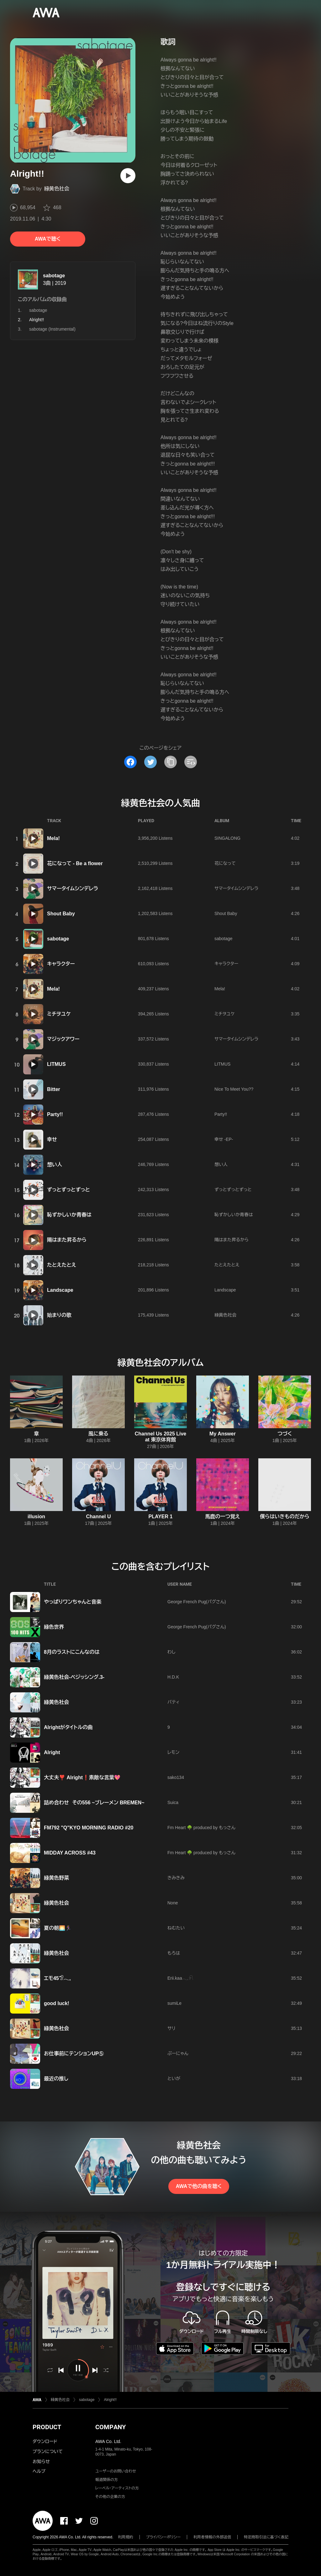 Image resolution: width=321 pixels, height=2576 pixels. What do you see at coordinates (88, 1827) in the screenshot?
I see `FM792 "Q"KYO MORNING RADIO #20` at bounding box center [88, 1827].